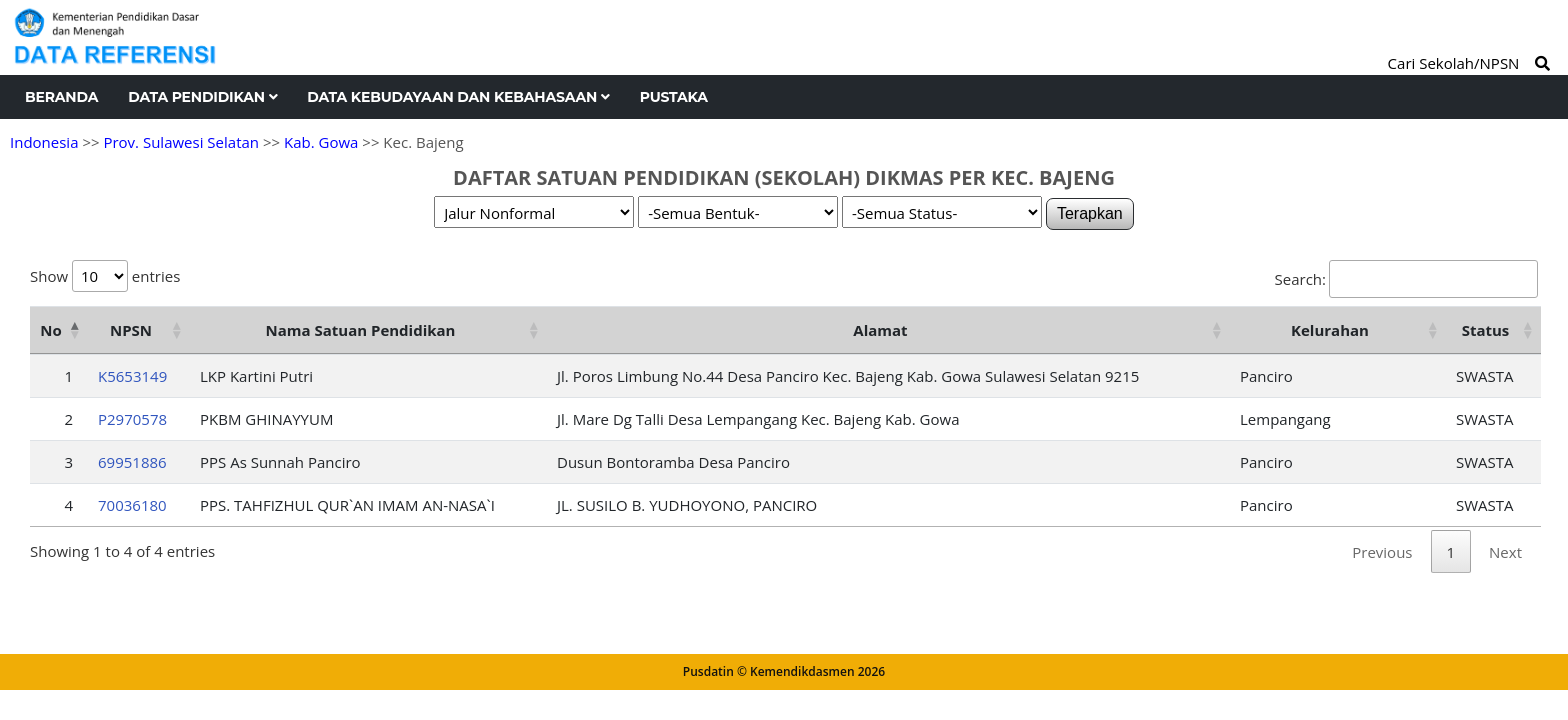 The image size is (1568, 720). What do you see at coordinates (202, 97) in the screenshot?
I see `Data Pendidikan` at bounding box center [202, 97].